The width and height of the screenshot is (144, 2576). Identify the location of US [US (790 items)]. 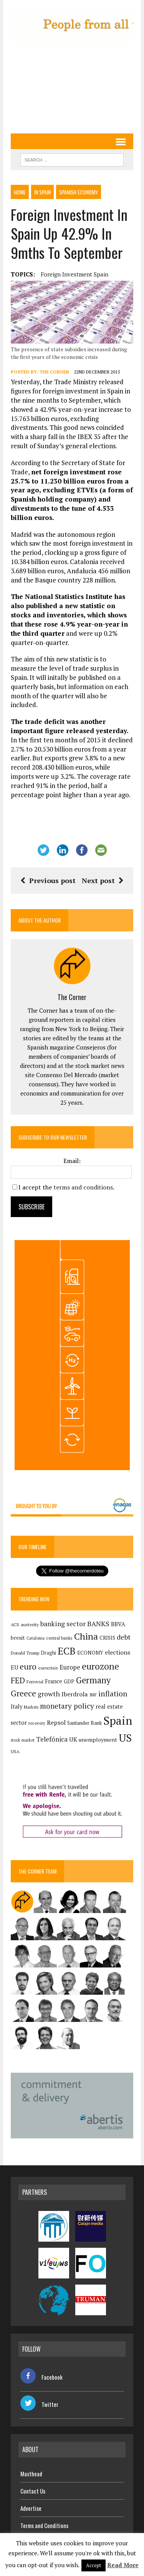
(125, 1738).